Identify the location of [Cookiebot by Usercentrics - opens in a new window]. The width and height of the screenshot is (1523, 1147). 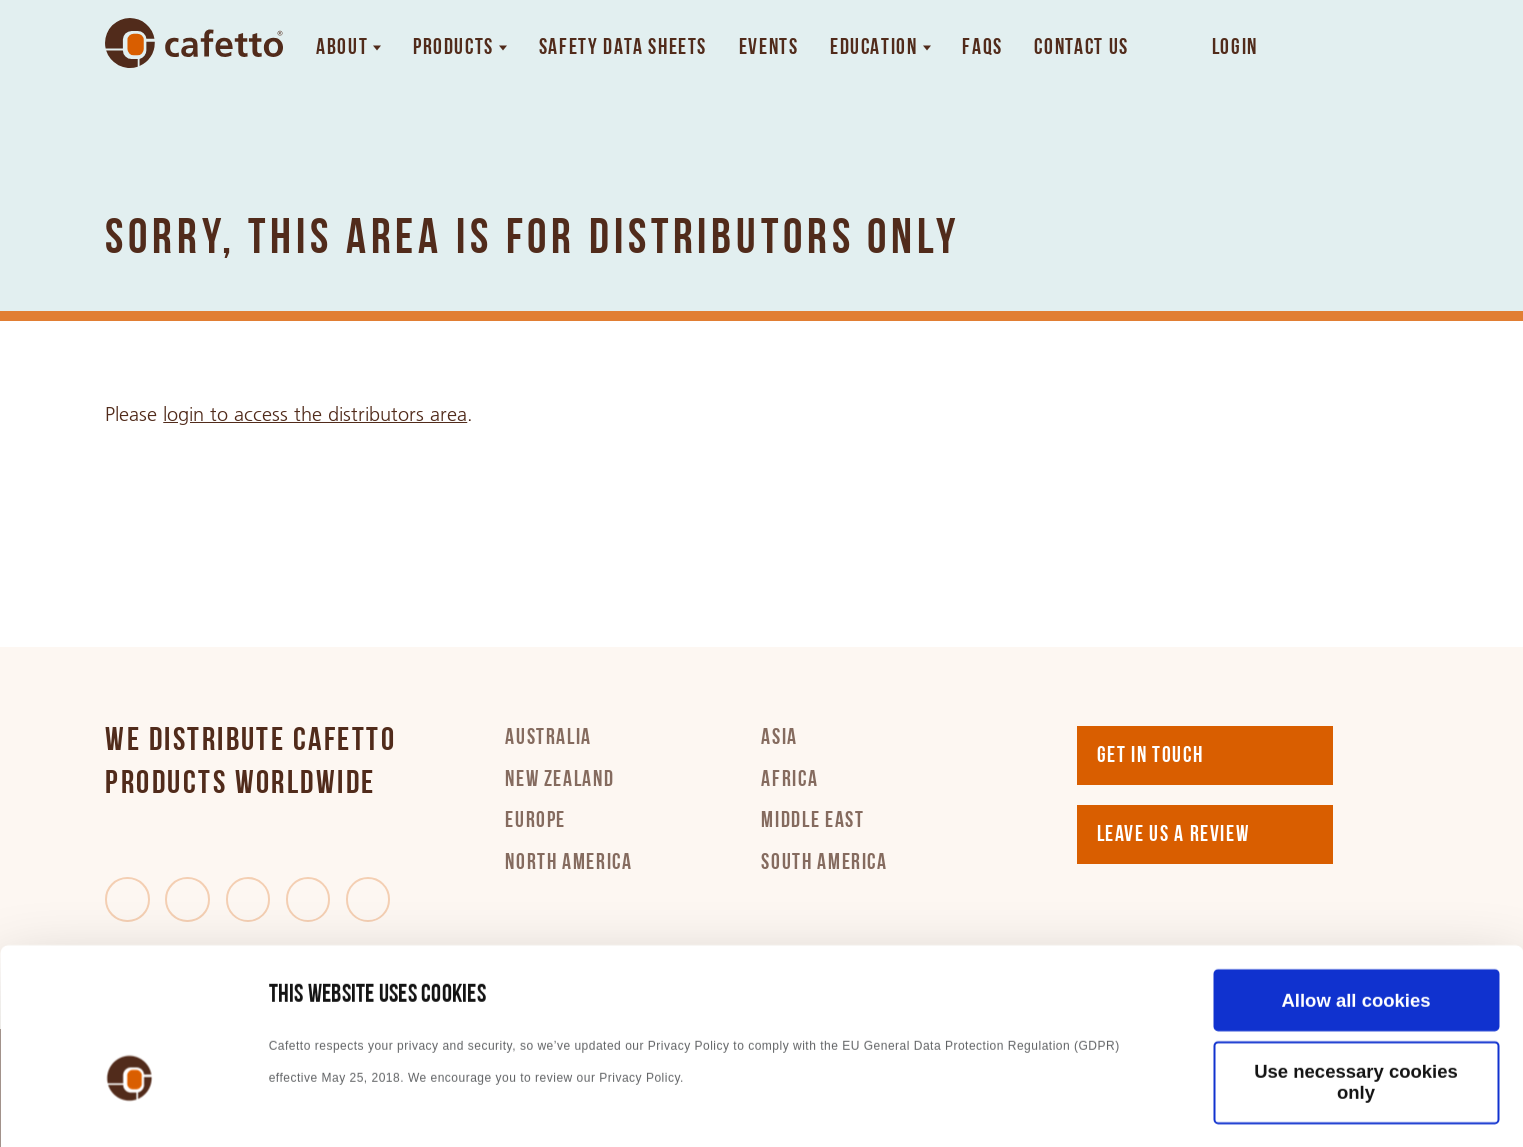
(129, 1104).